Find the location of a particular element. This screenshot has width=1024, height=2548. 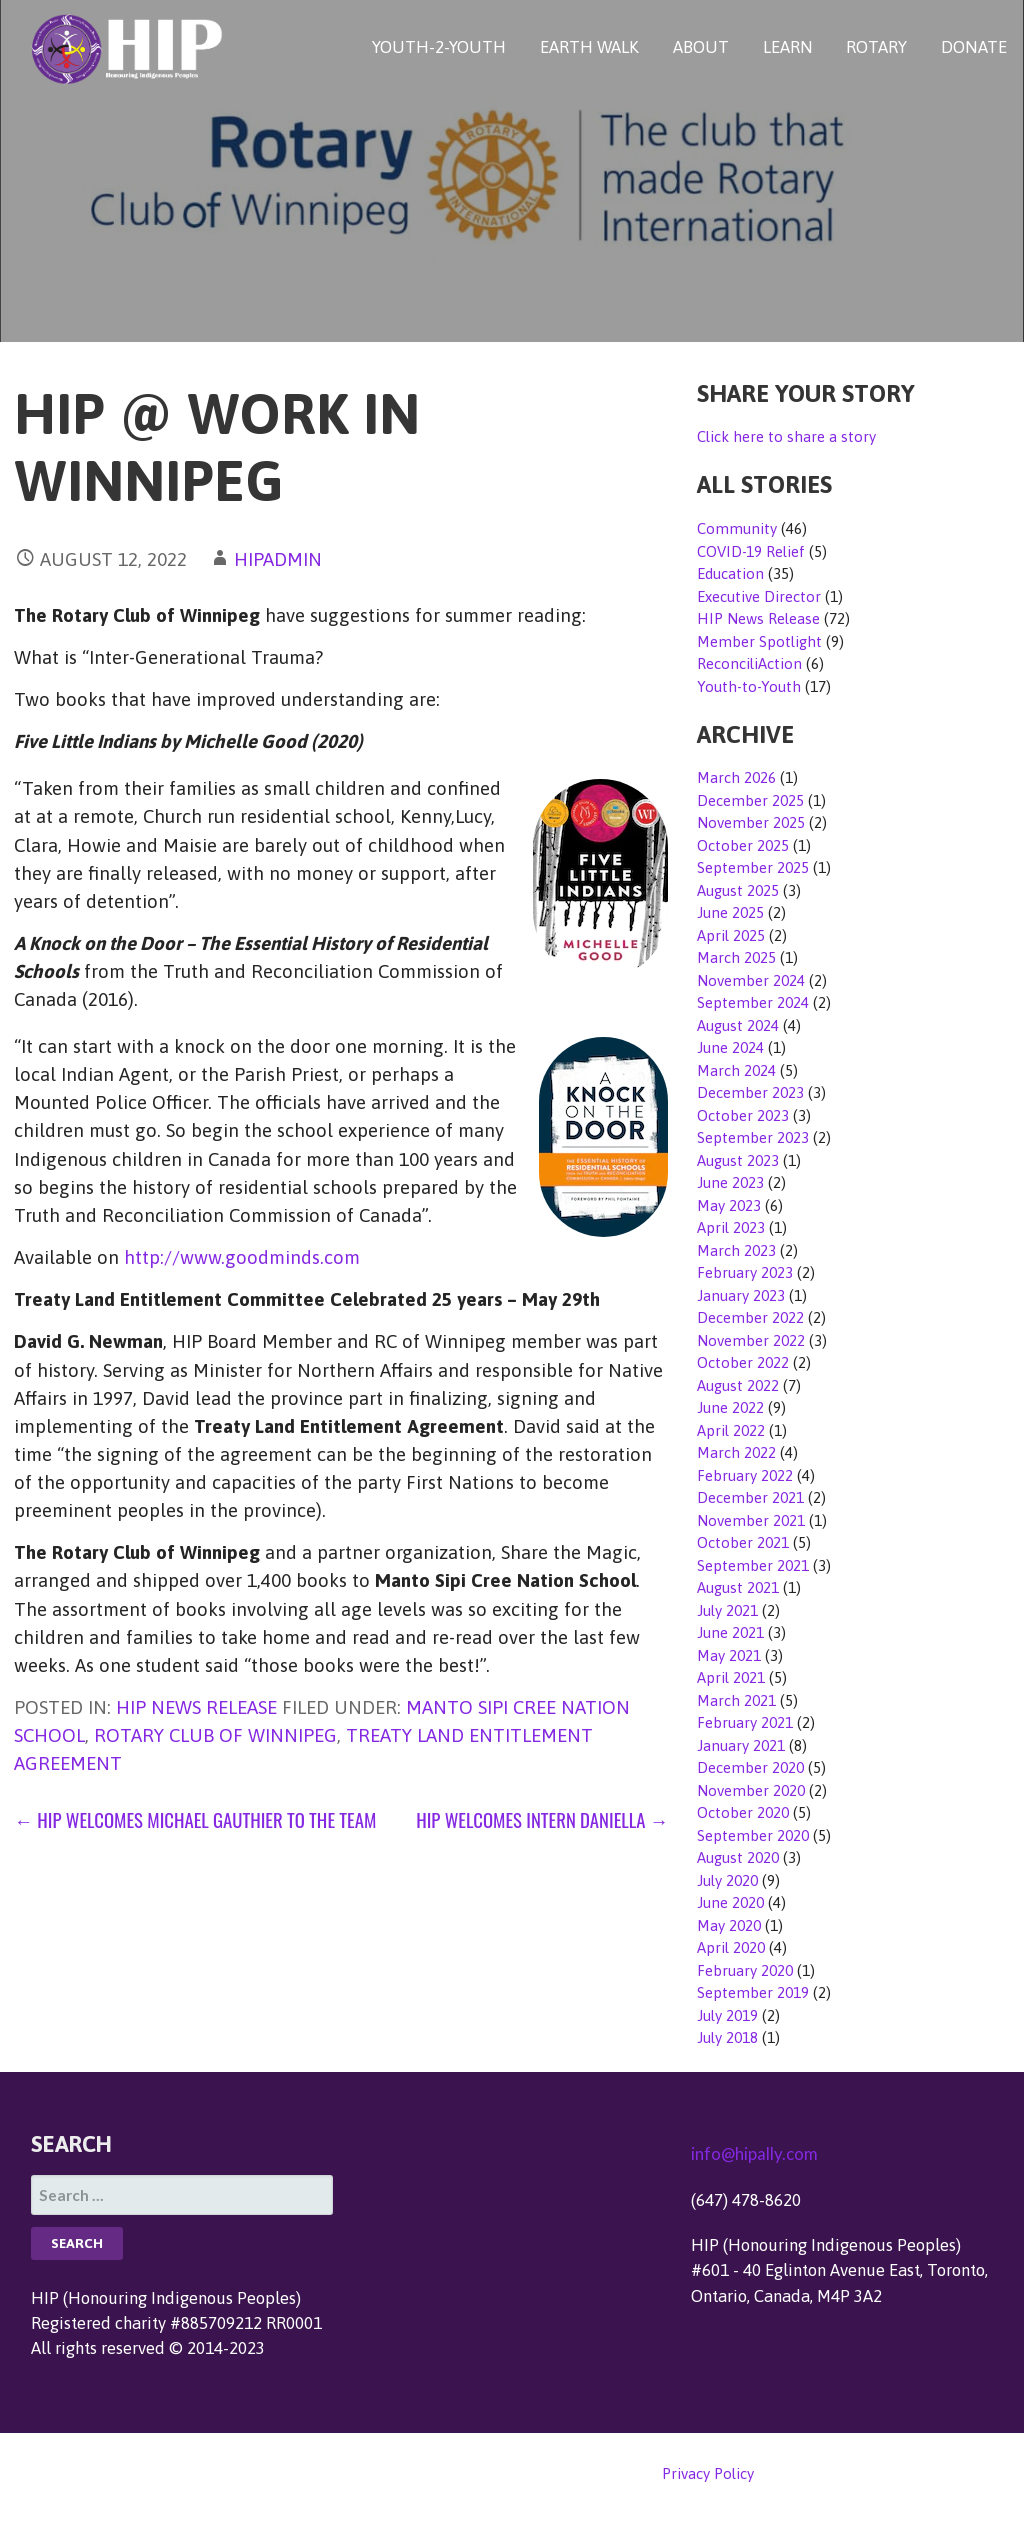

EARTH WALK is located at coordinates (589, 47).